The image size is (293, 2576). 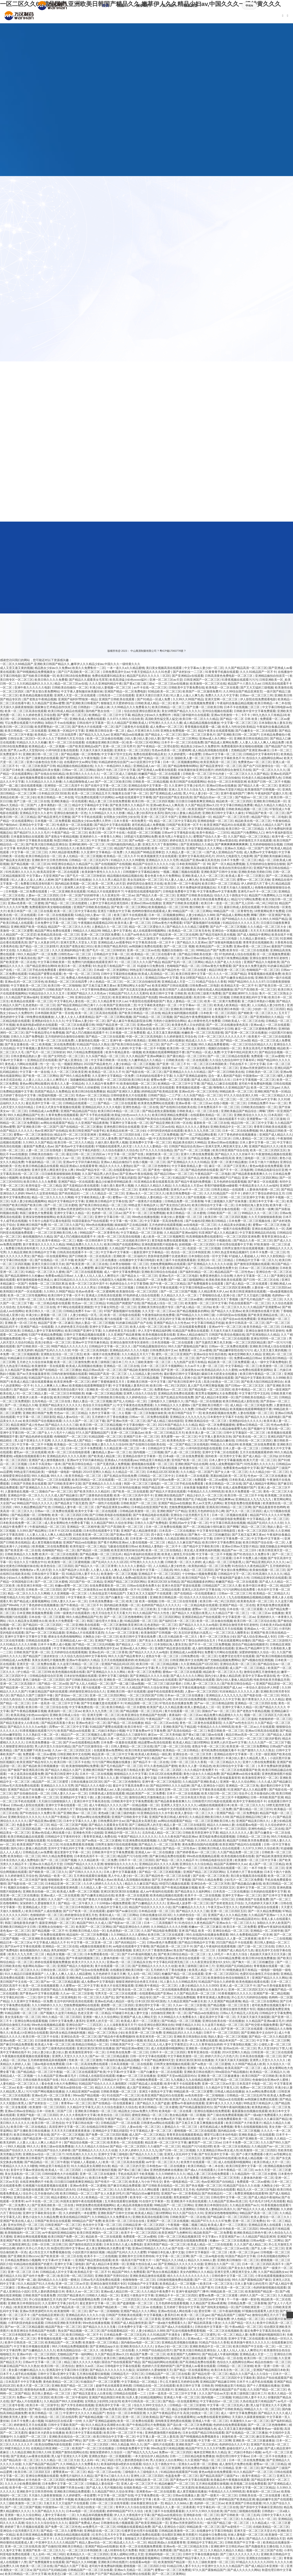 I want to click on 最新日韩成人影院在线观看, so click(x=242, y=907).